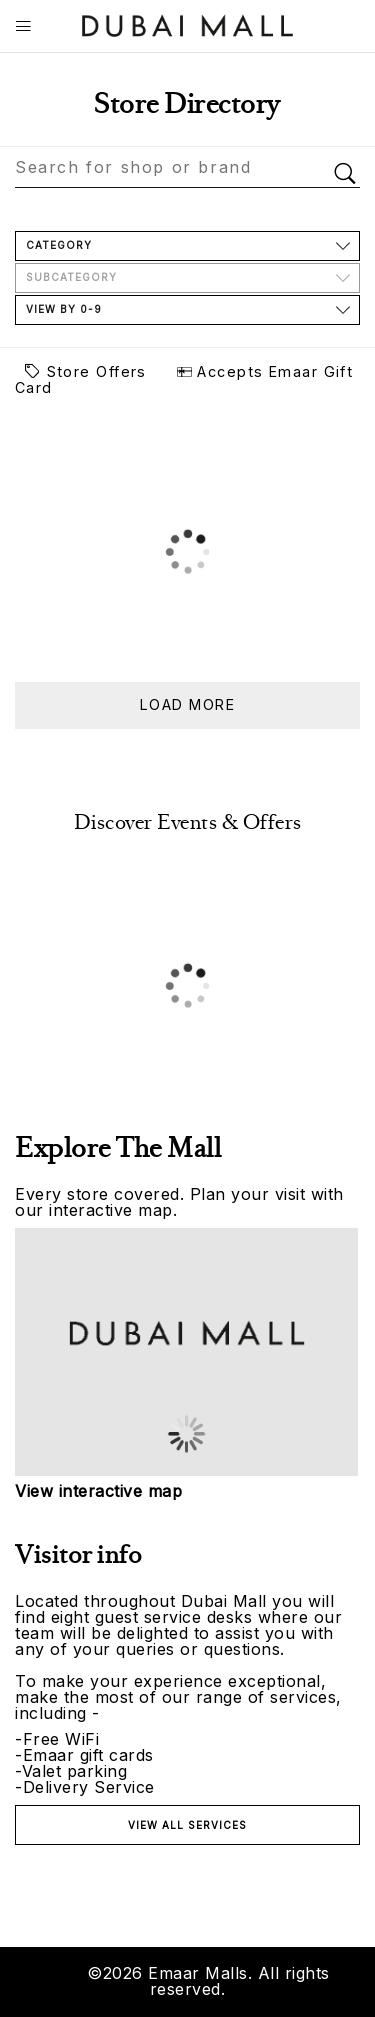 This screenshot has width=375, height=2017. Describe the element at coordinates (187, 704) in the screenshot. I see `Load more` at that location.